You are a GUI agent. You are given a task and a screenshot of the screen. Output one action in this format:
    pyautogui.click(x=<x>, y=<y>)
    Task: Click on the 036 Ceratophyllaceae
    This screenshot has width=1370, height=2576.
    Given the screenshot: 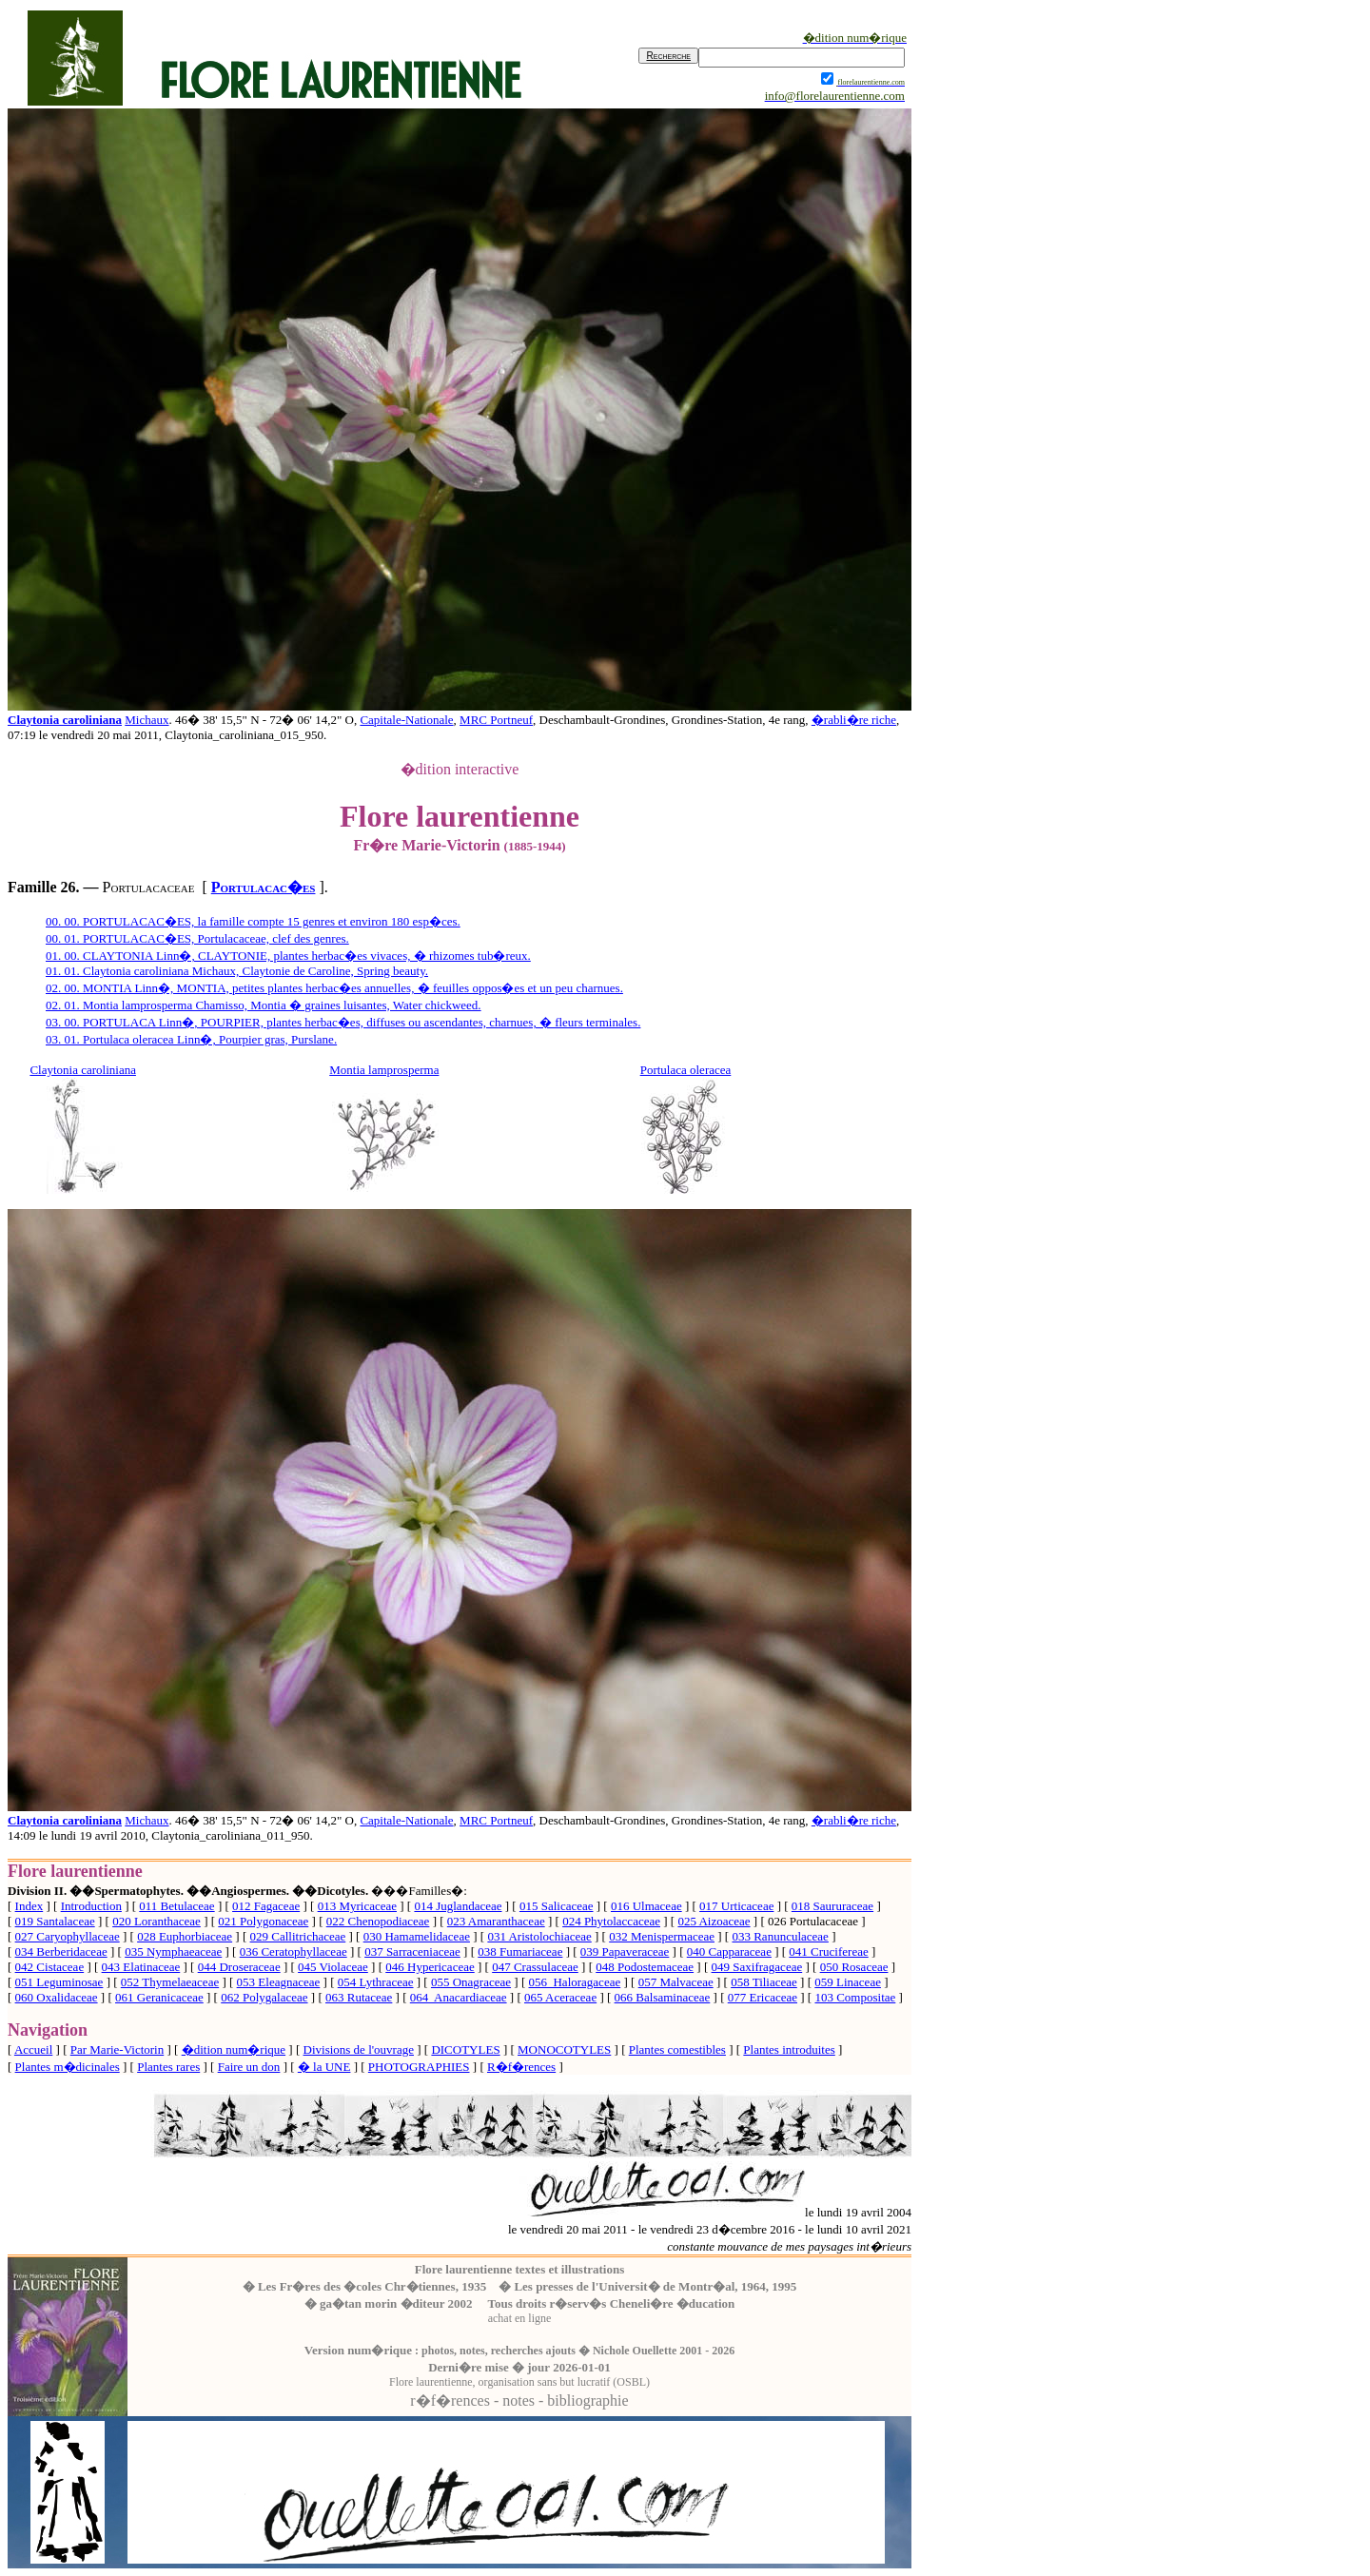 What is the action you would take?
    pyautogui.click(x=293, y=1951)
    